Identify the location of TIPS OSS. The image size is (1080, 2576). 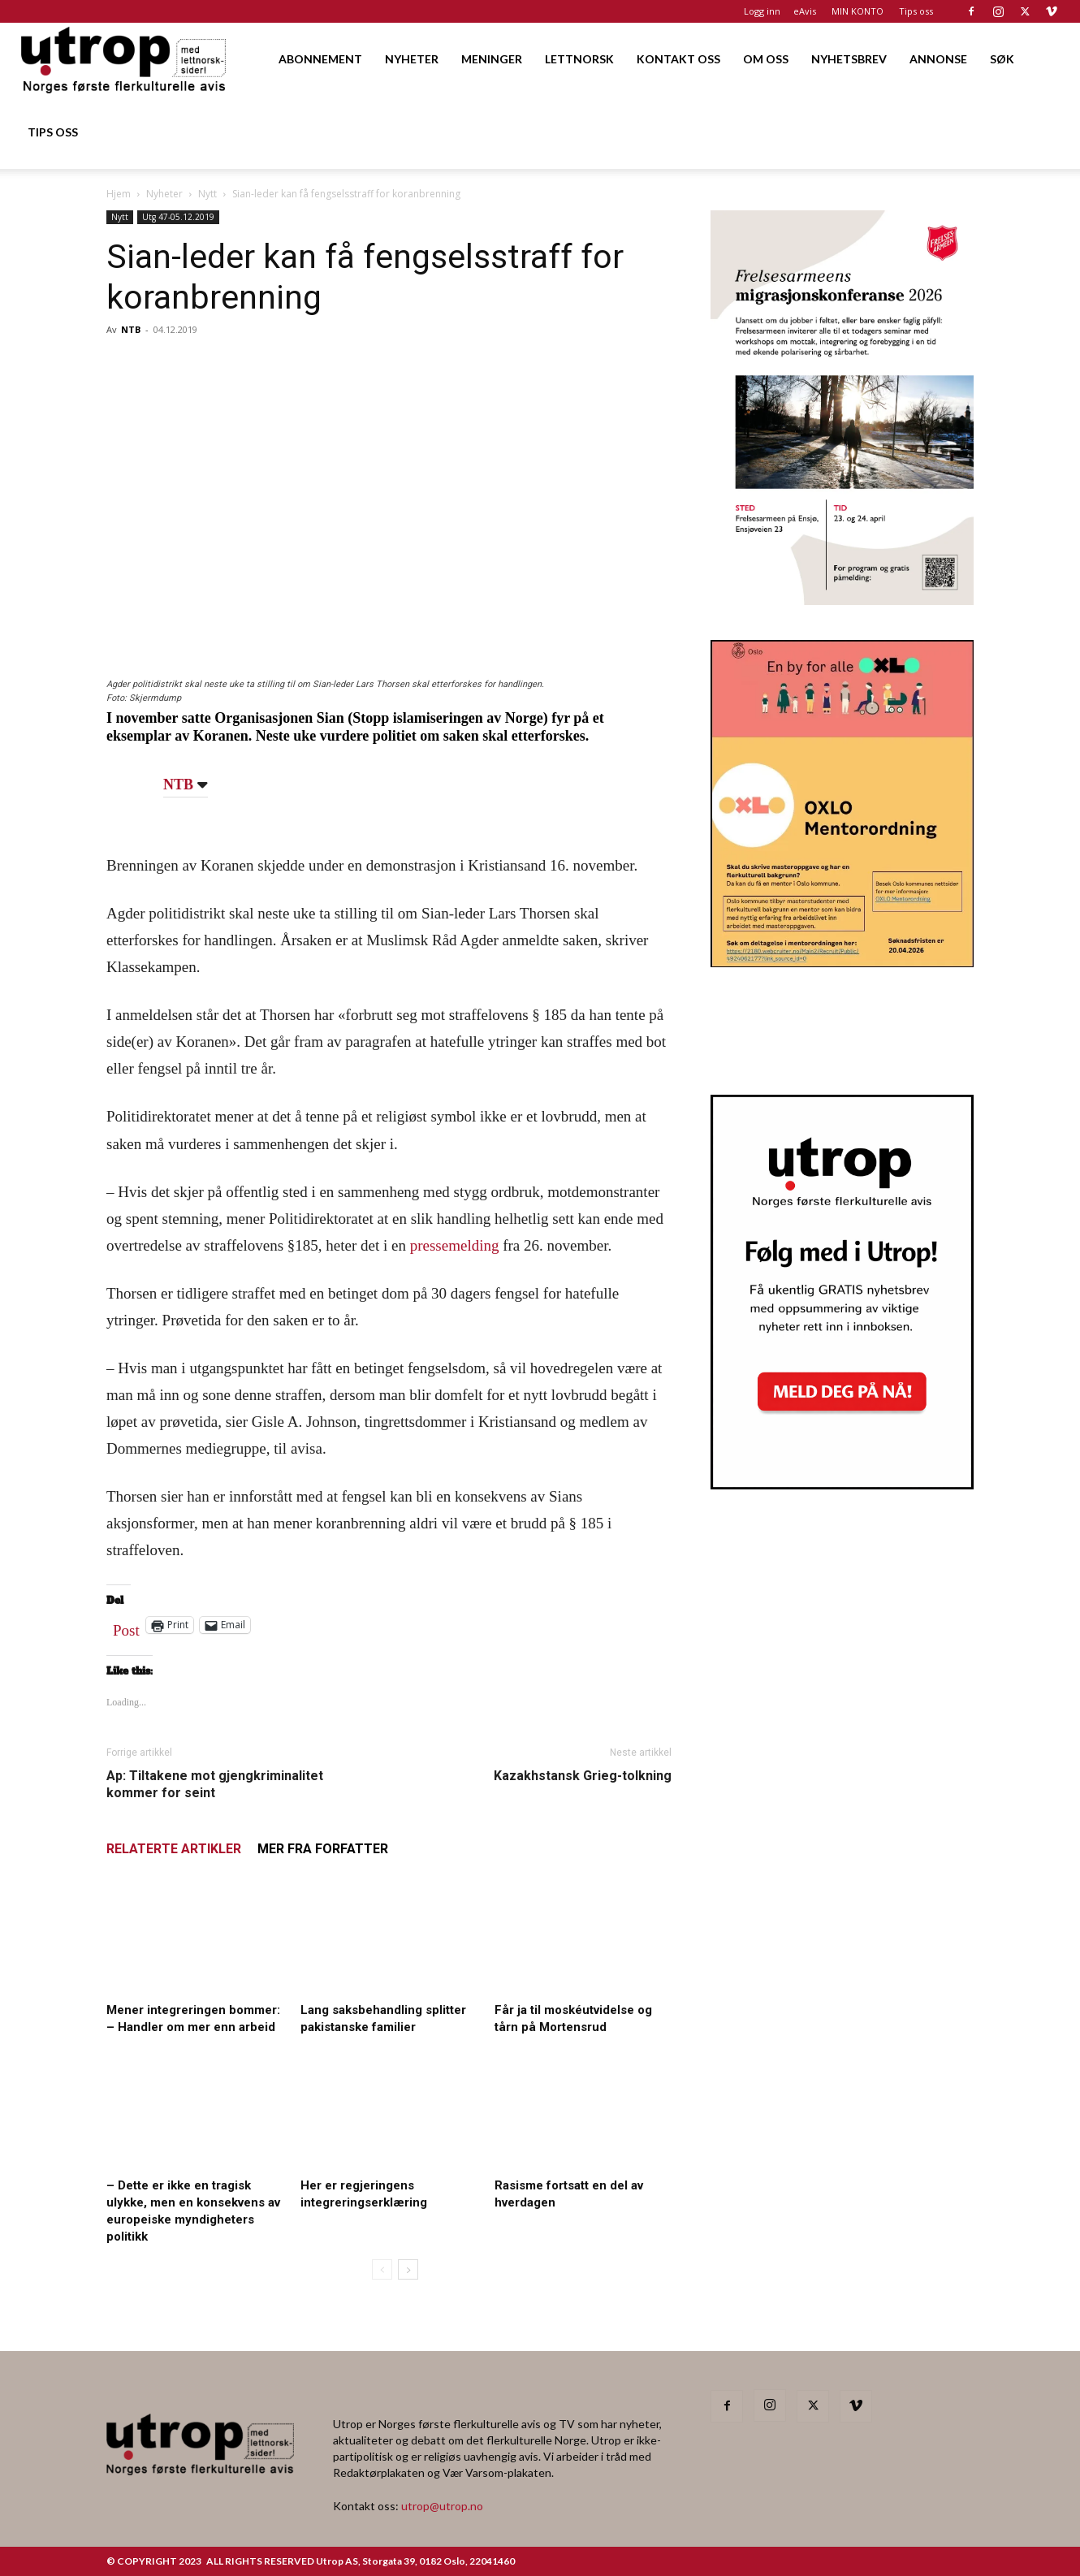
(53, 132).